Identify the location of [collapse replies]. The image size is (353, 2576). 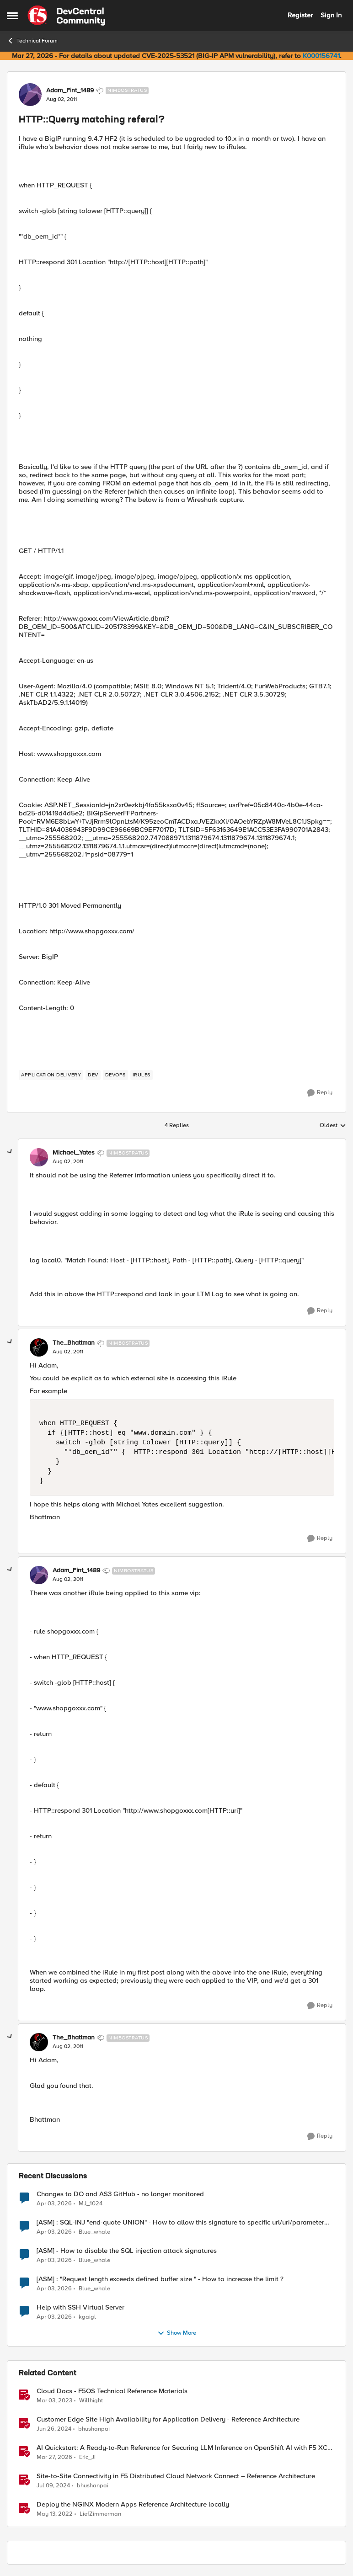
(10, 1151).